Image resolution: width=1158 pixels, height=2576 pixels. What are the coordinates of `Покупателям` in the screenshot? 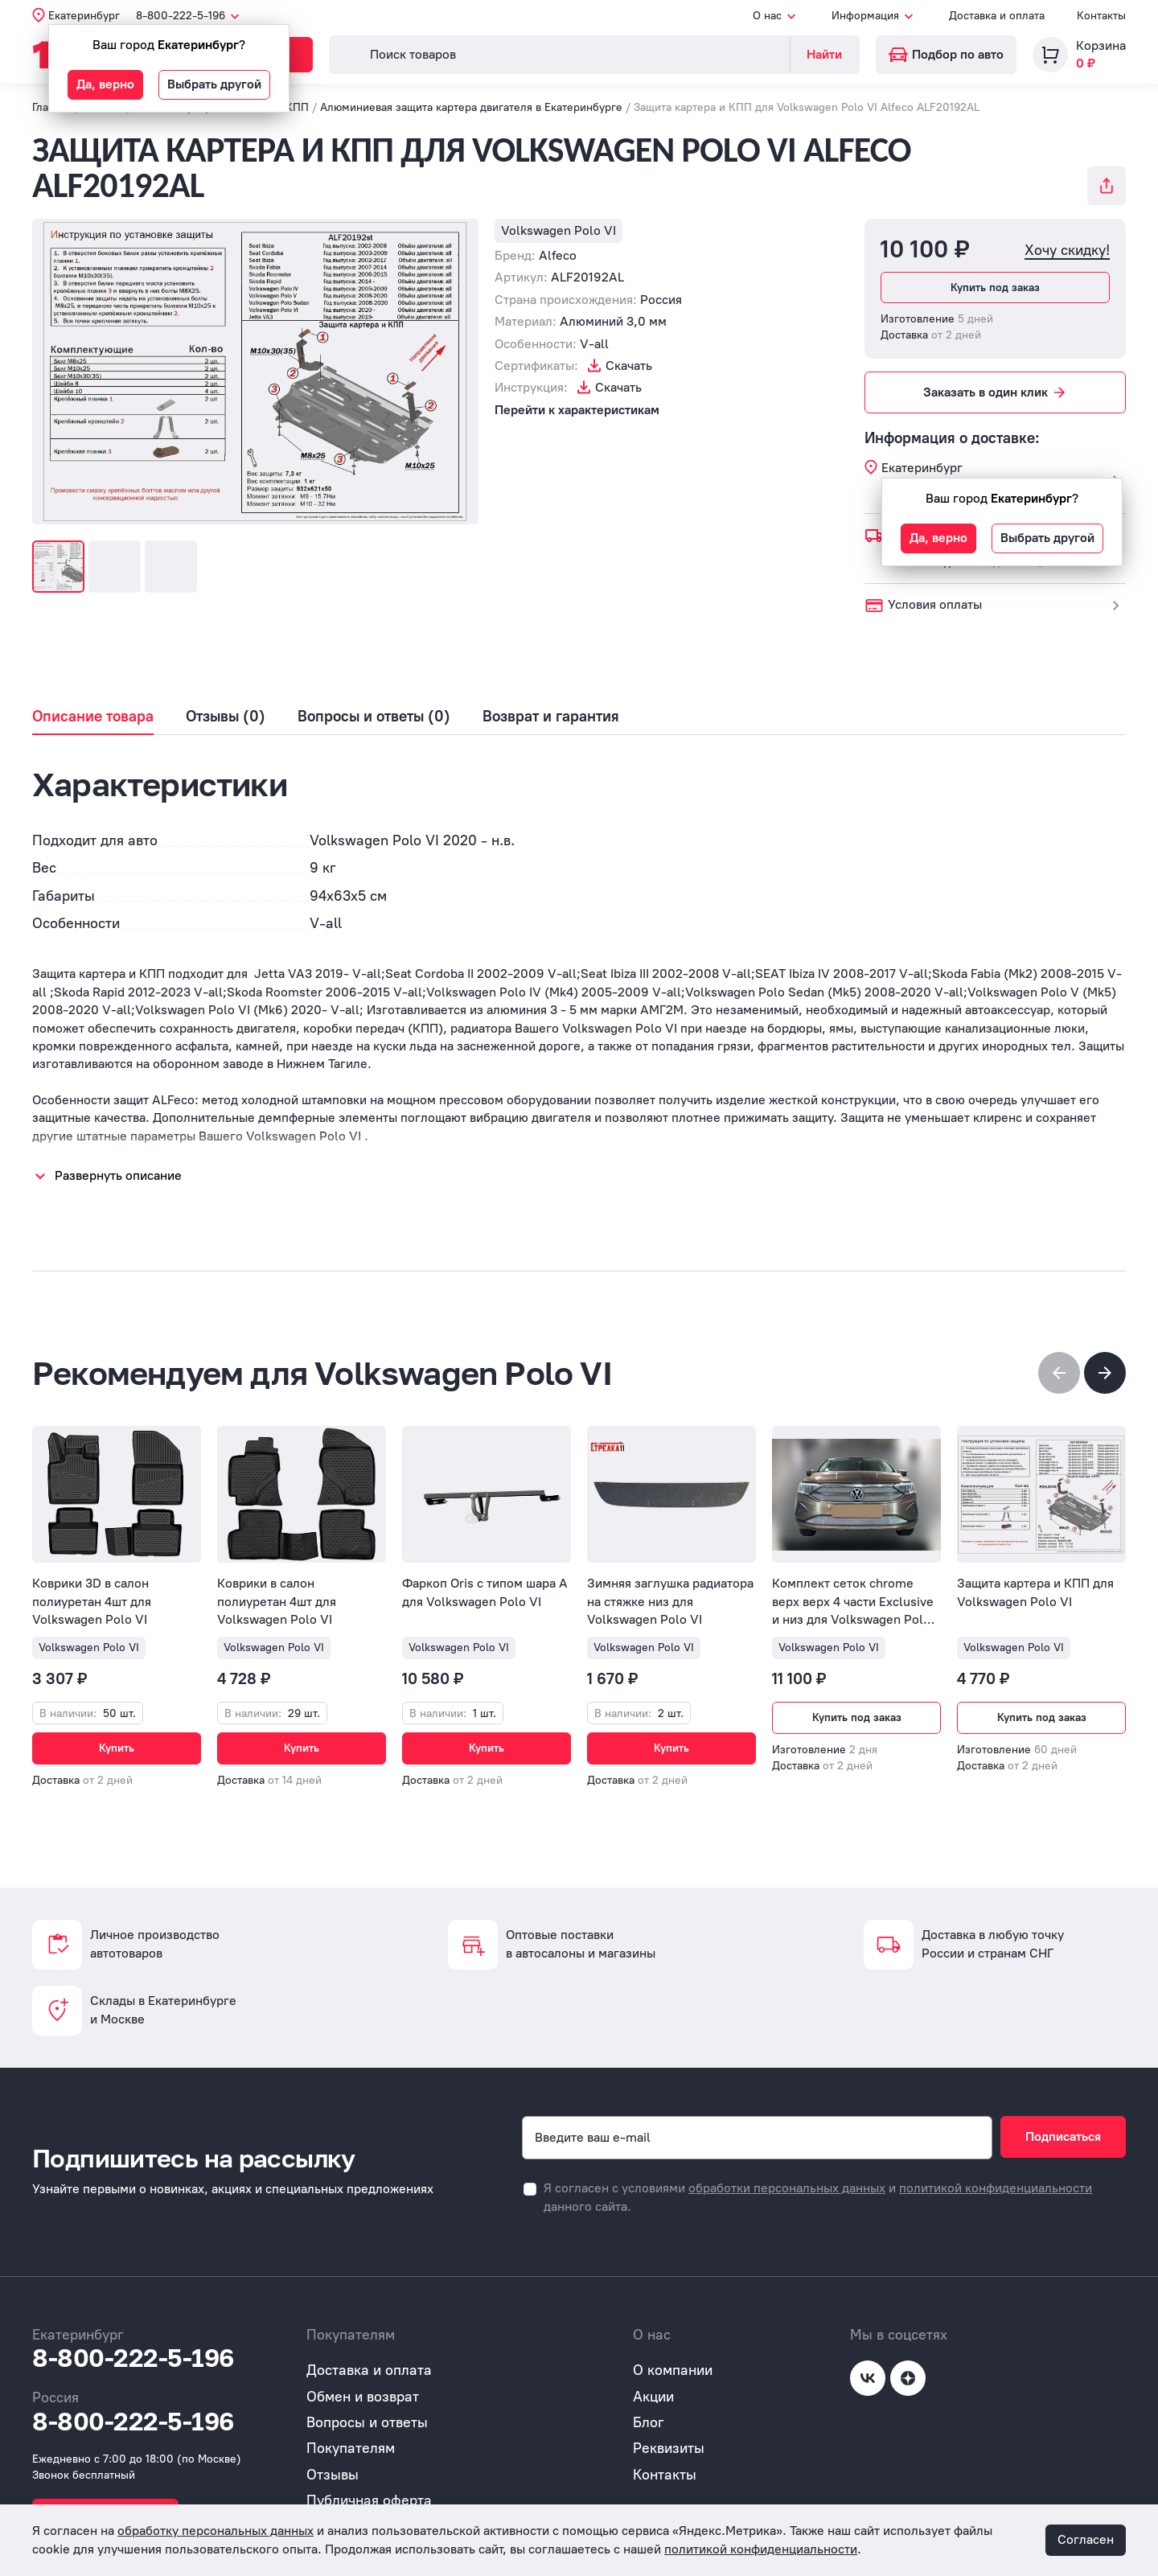 It's located at (350, 2448).